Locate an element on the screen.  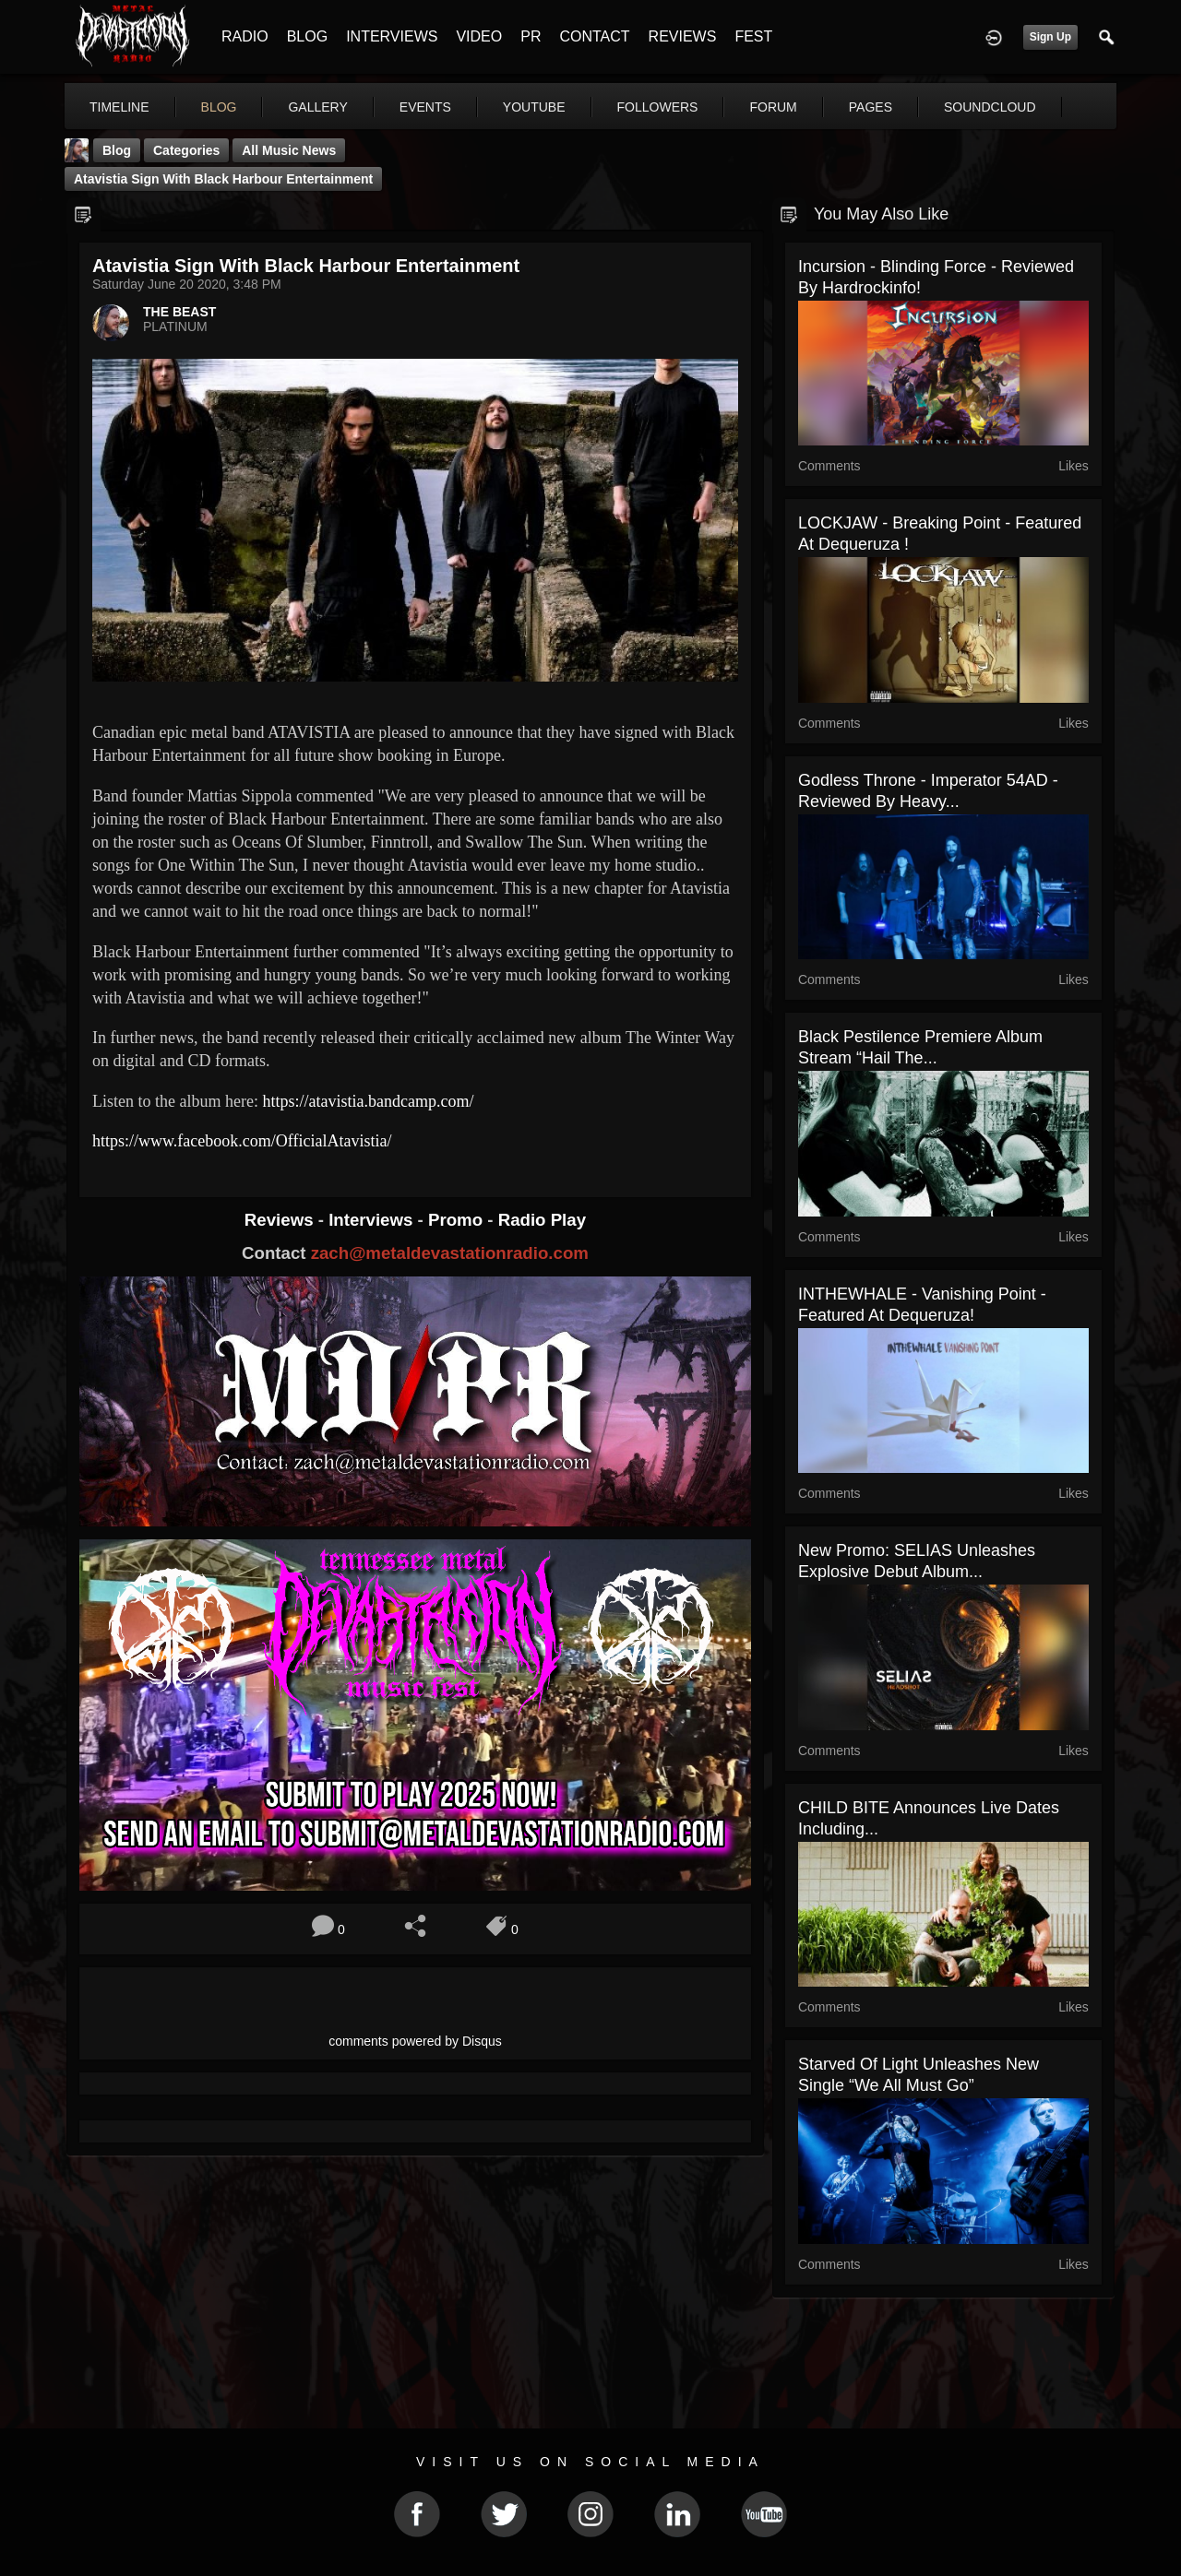
forum is located at coordinates (772, 107).